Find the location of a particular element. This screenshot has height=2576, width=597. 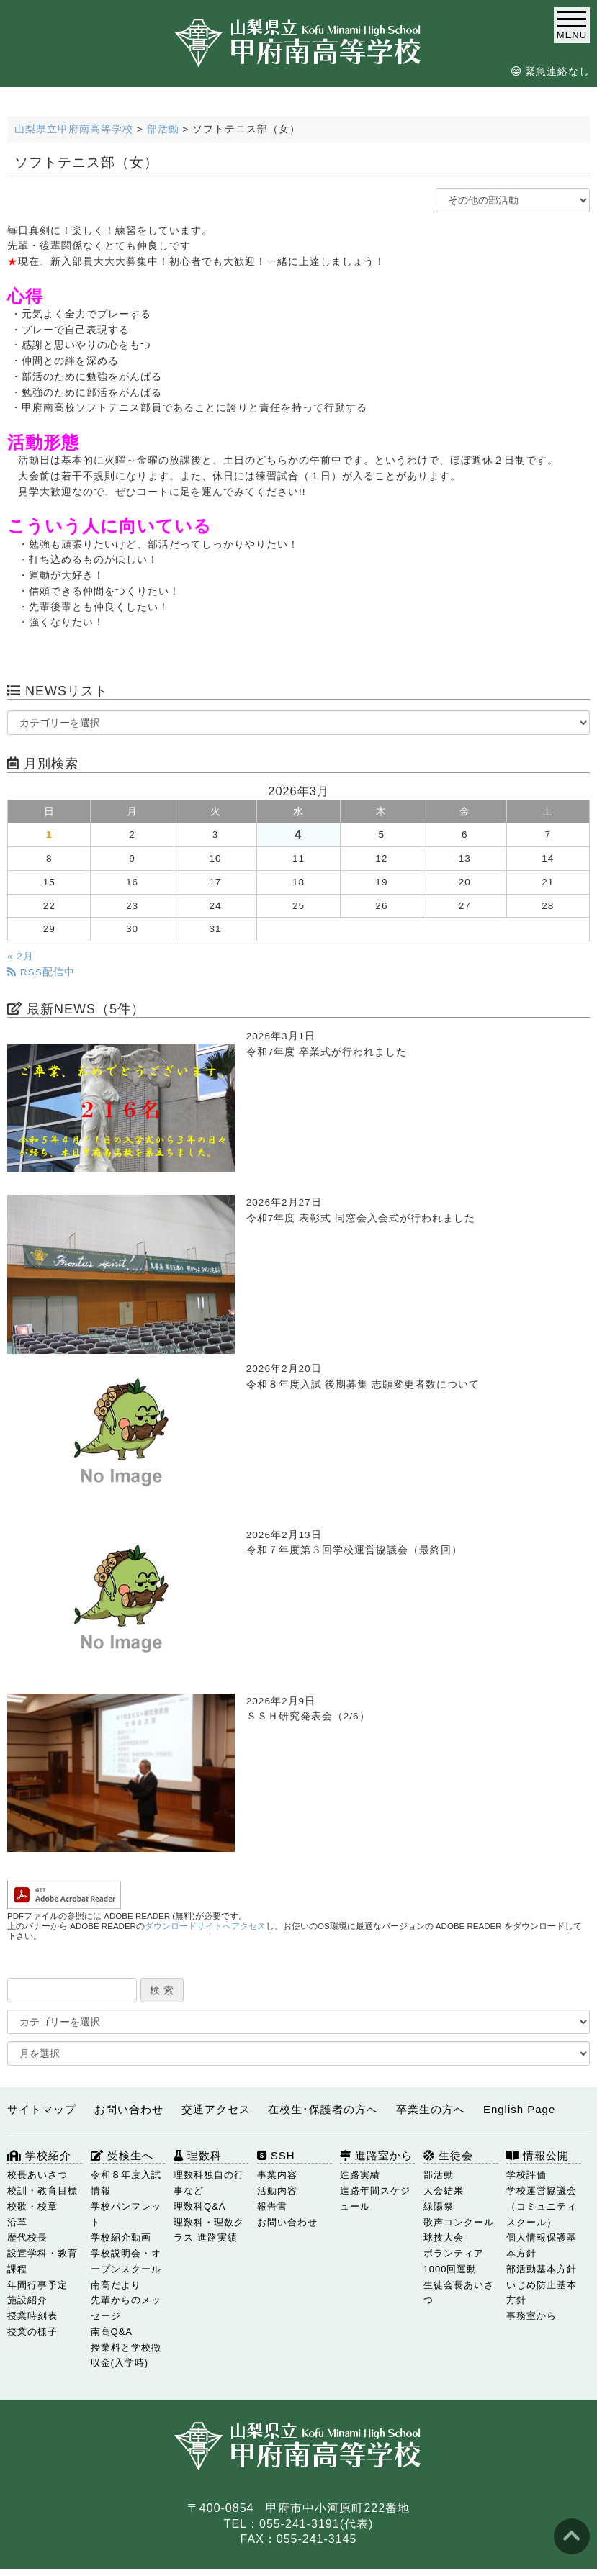

交通アクセス is located at coordinates (216, 2109).